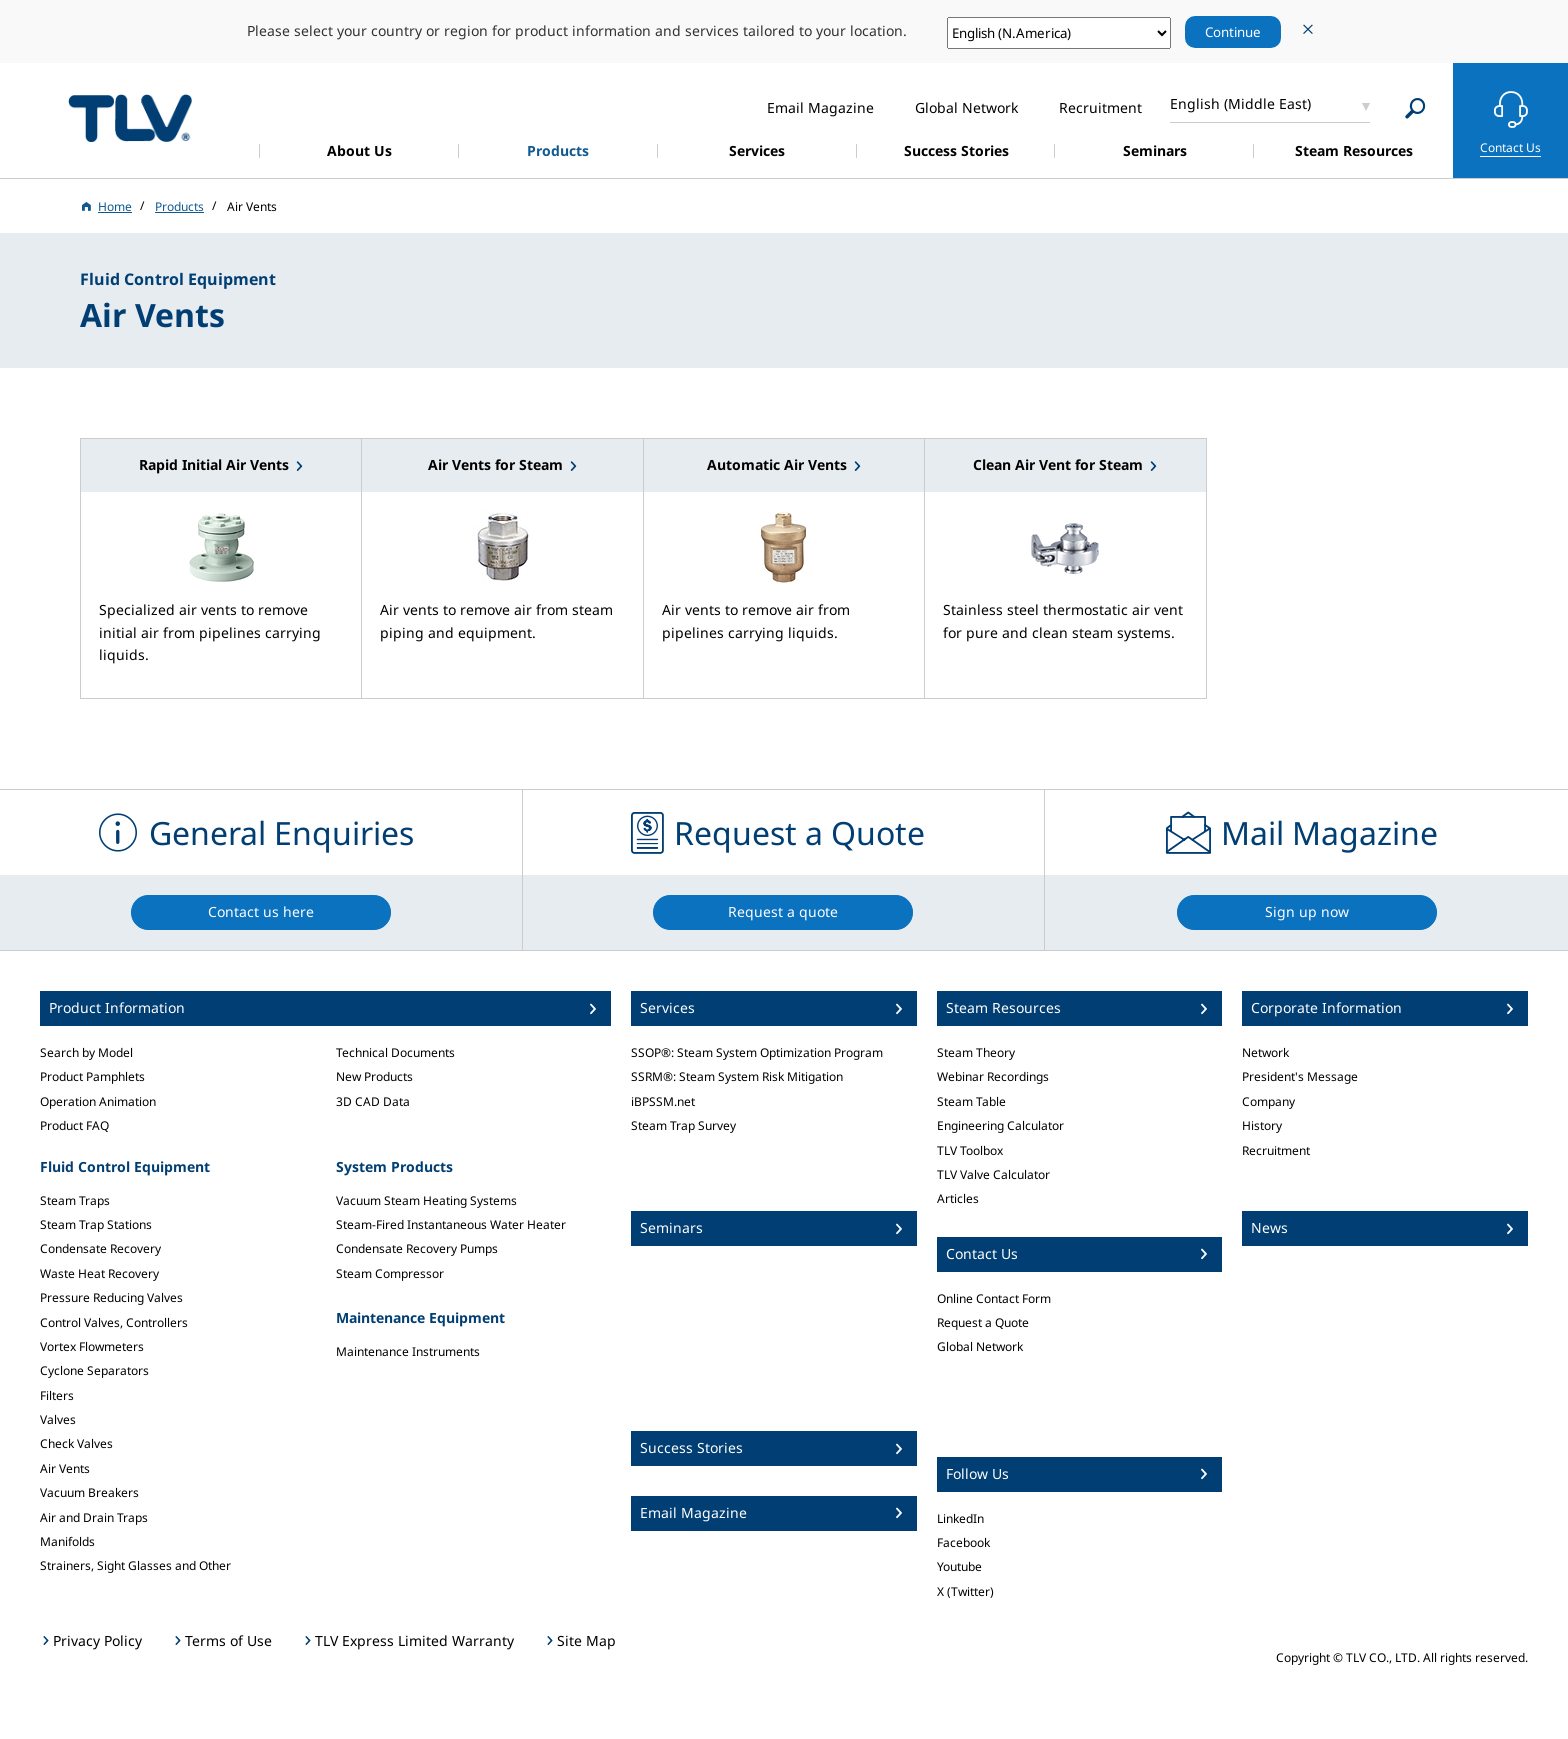 The width and height of the screenshot is (1568, 1739). Describe the element at coordinates (426, 1200) in the screenshot. I see `Vacuum Steam Heating Systems` at that location.